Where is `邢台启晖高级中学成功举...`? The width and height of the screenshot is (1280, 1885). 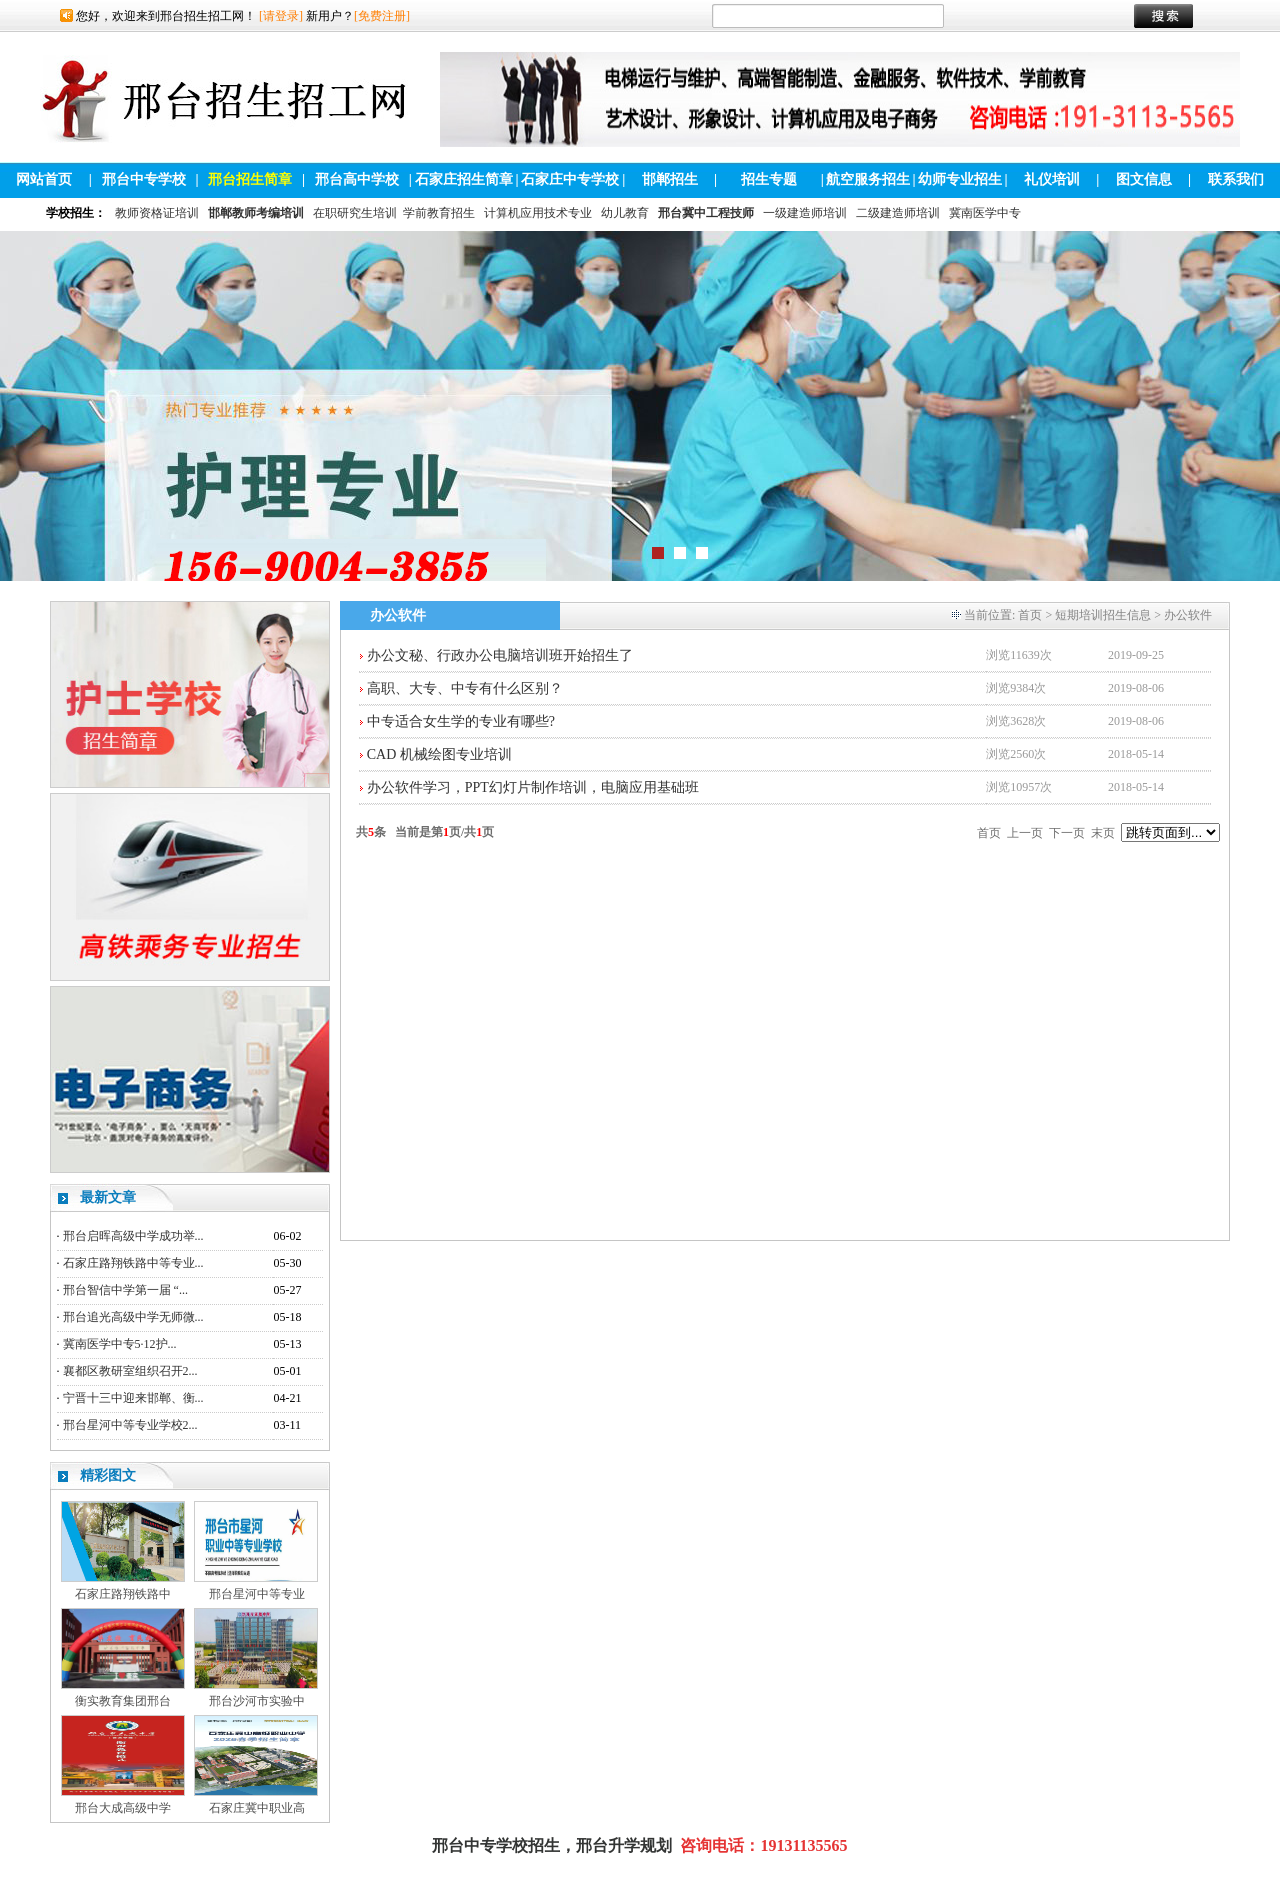
邢台启晖高级中学成功举... is located at coordinates (133, 1236).